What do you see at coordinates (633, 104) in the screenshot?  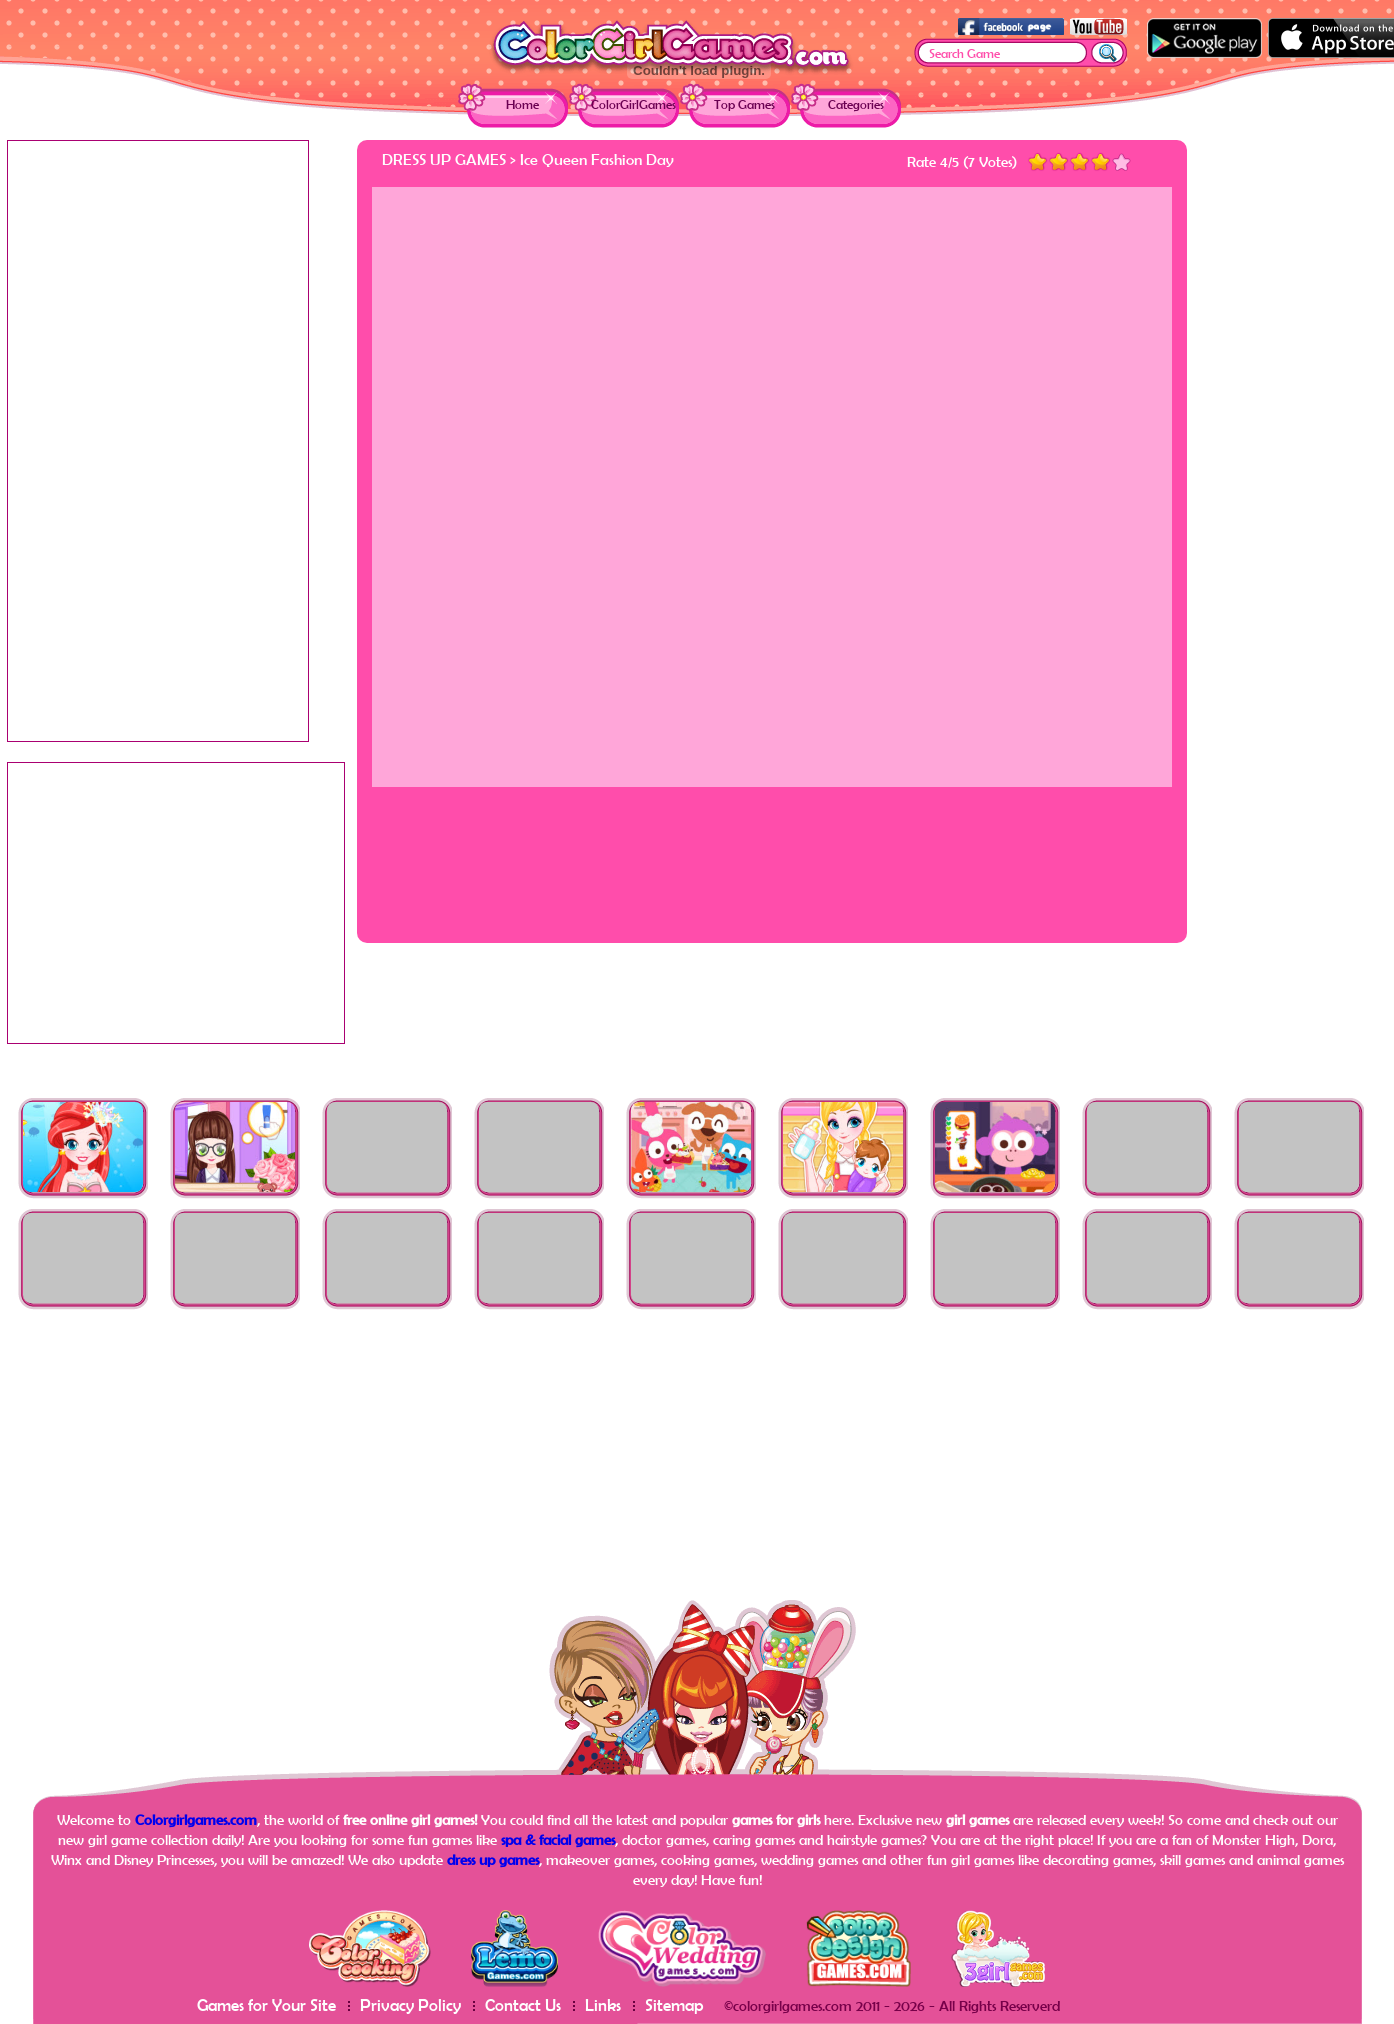 I see `ColorGirlGames` at bounding box center [633, 104].